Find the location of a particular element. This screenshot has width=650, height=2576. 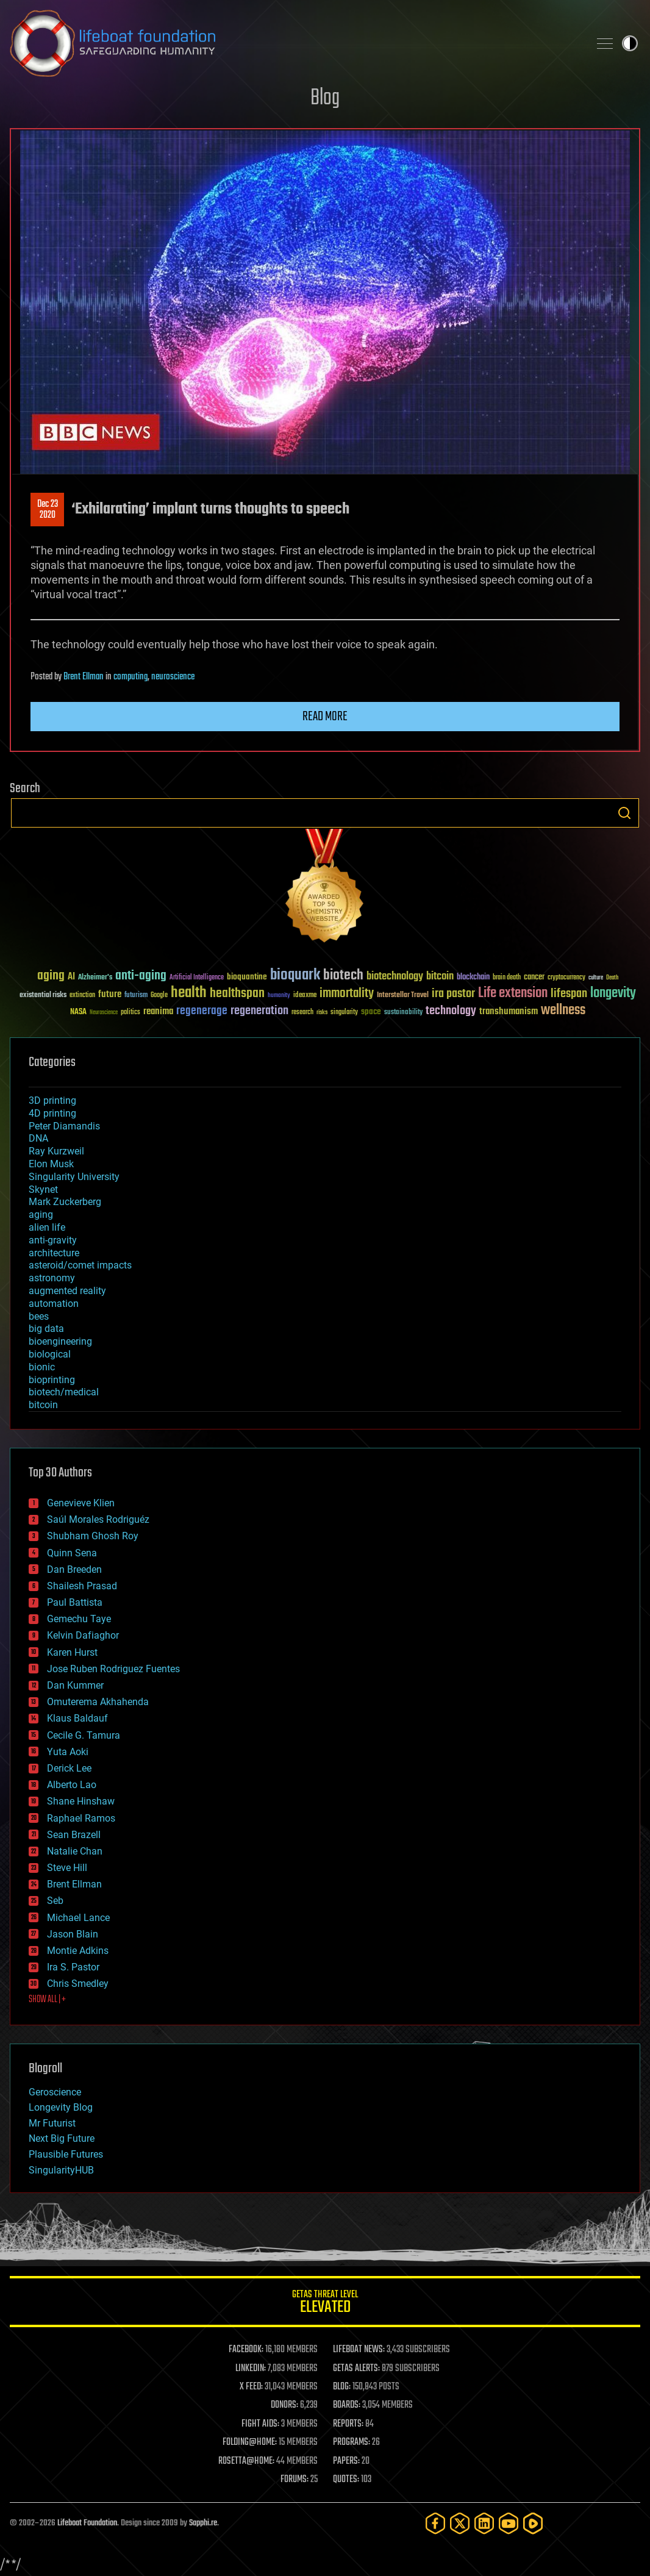

DNA is located at coordinates (38, 1138).